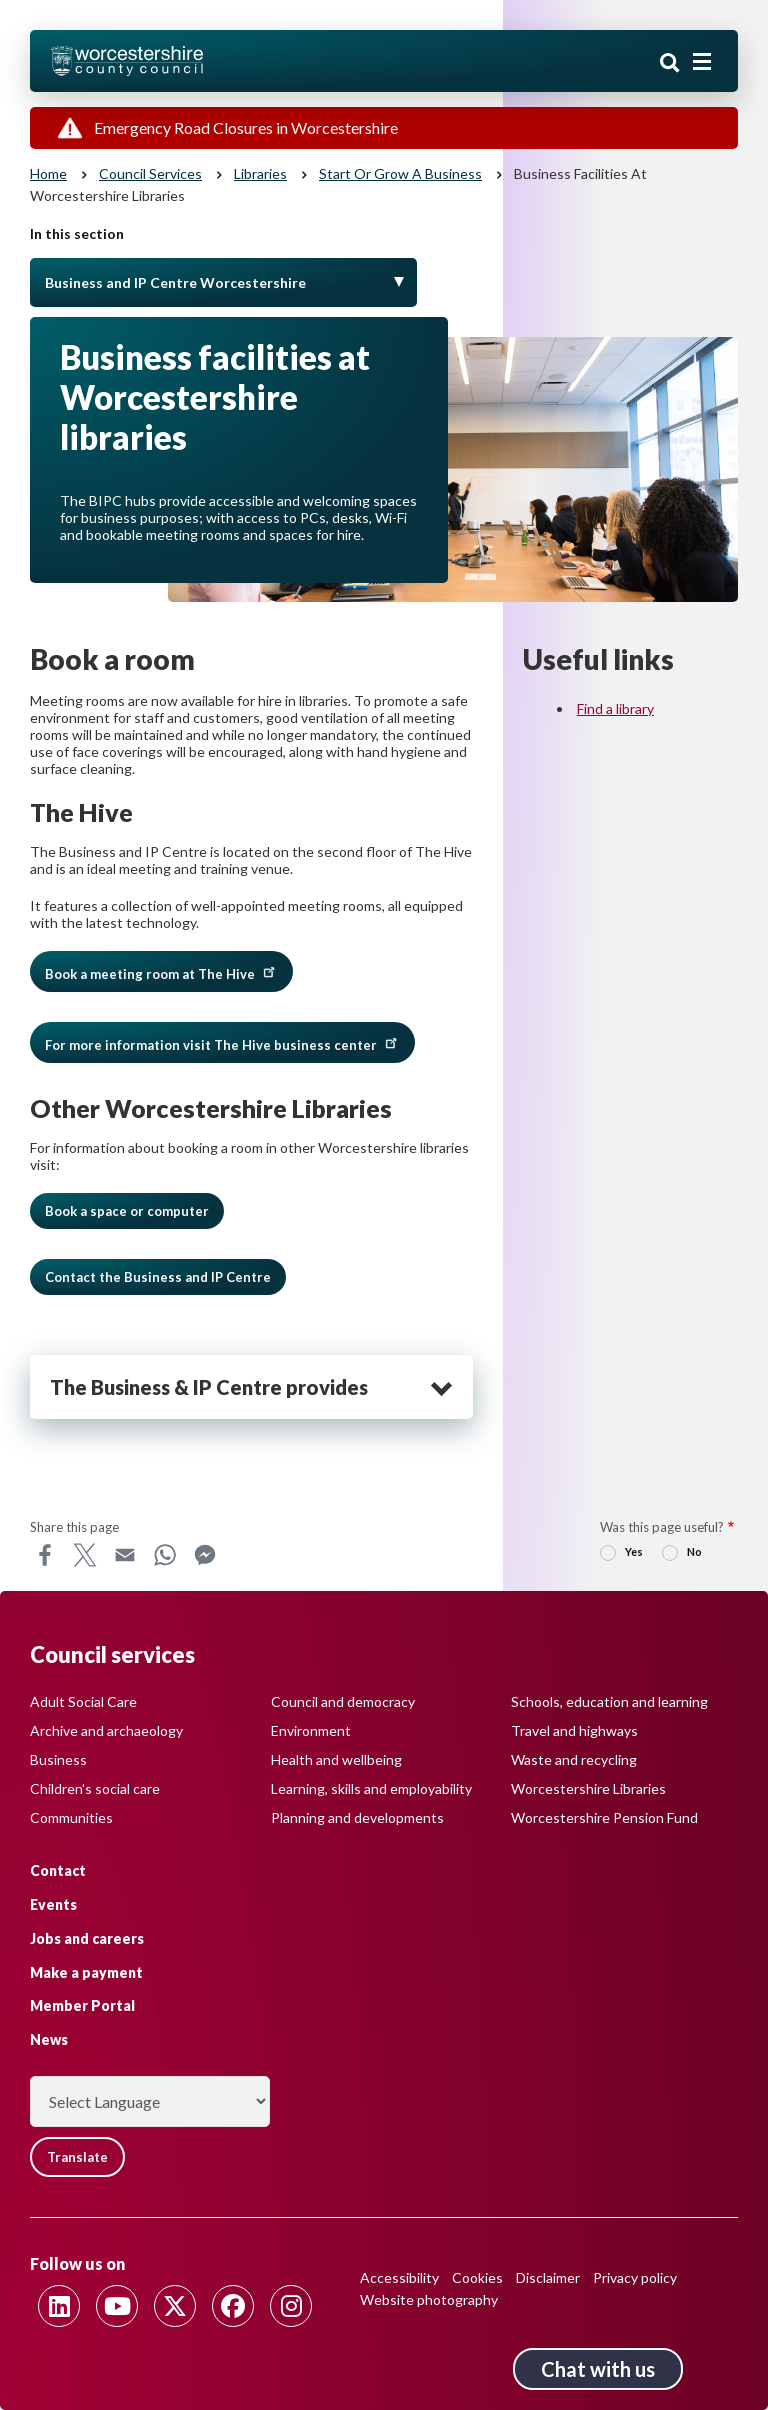 The width and height of the screenshot is (768, 2410). What do you see at coordinates (357, 1817) in the screenshot?
I see `Planning and developments` at bounding box center [357, 1817].